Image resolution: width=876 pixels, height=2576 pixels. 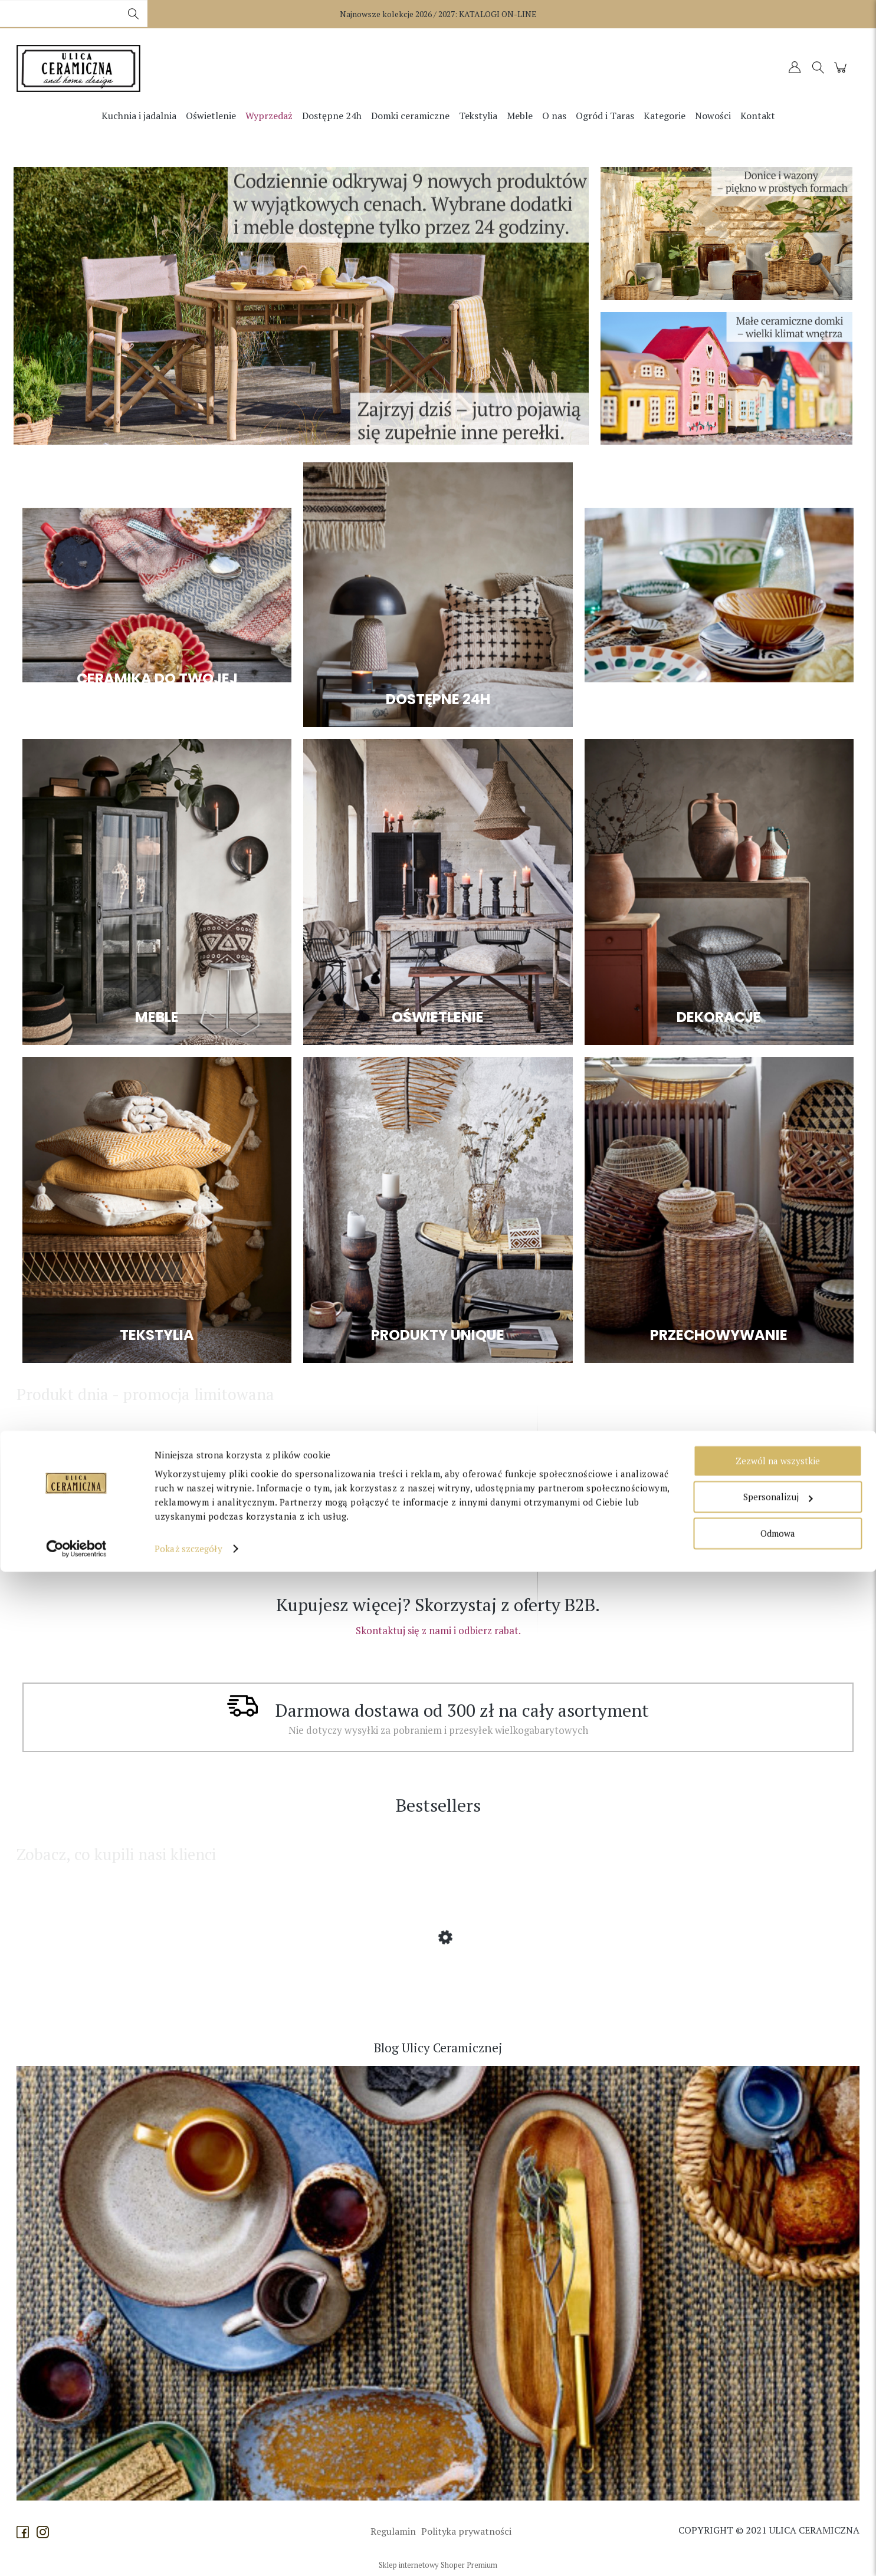 What do you see at coordinates (301, 306) in the screenshot?
I see `[link]` at bounding box center [301, 306].